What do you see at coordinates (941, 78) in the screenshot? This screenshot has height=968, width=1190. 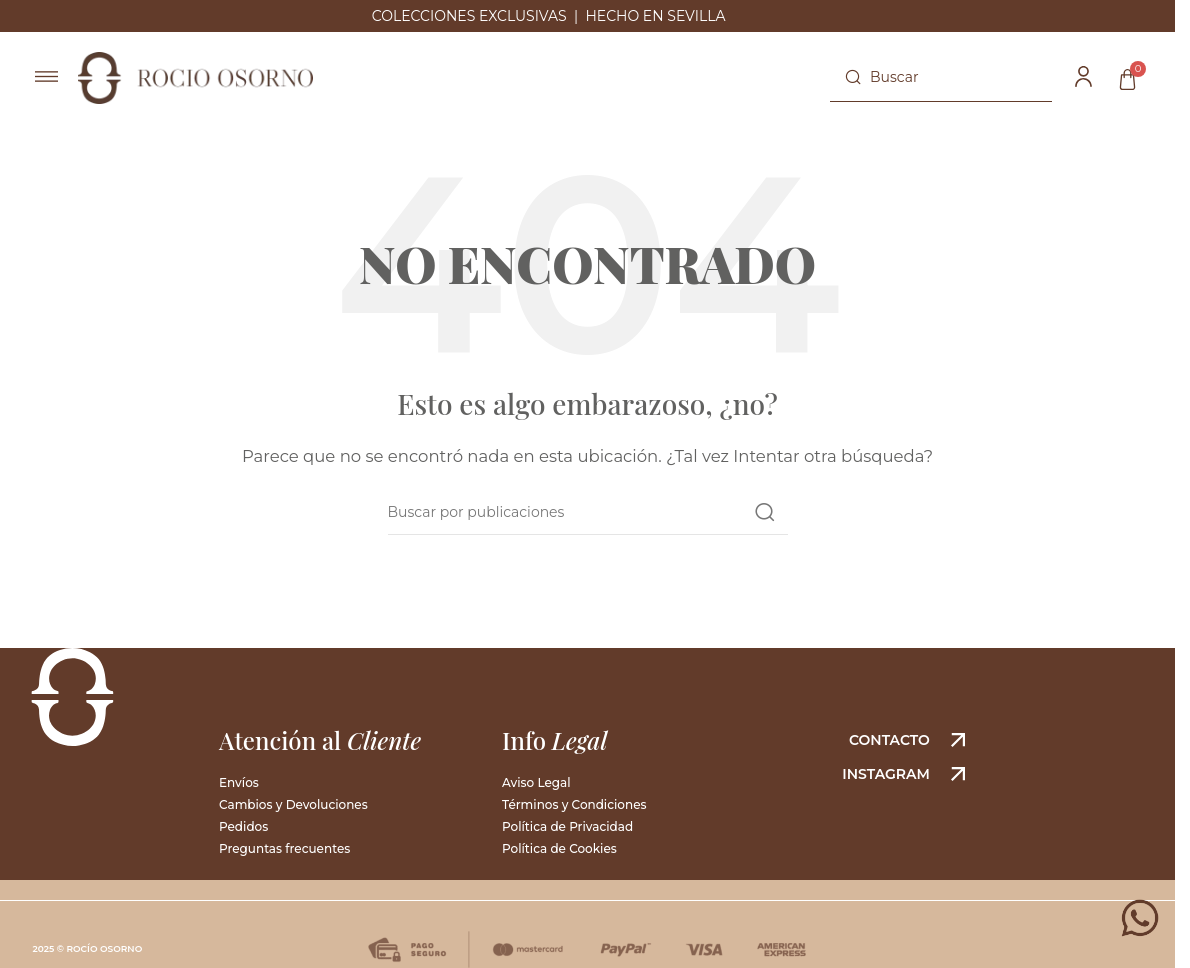 I see `[Buscar]` at bounding box center [941, 78].